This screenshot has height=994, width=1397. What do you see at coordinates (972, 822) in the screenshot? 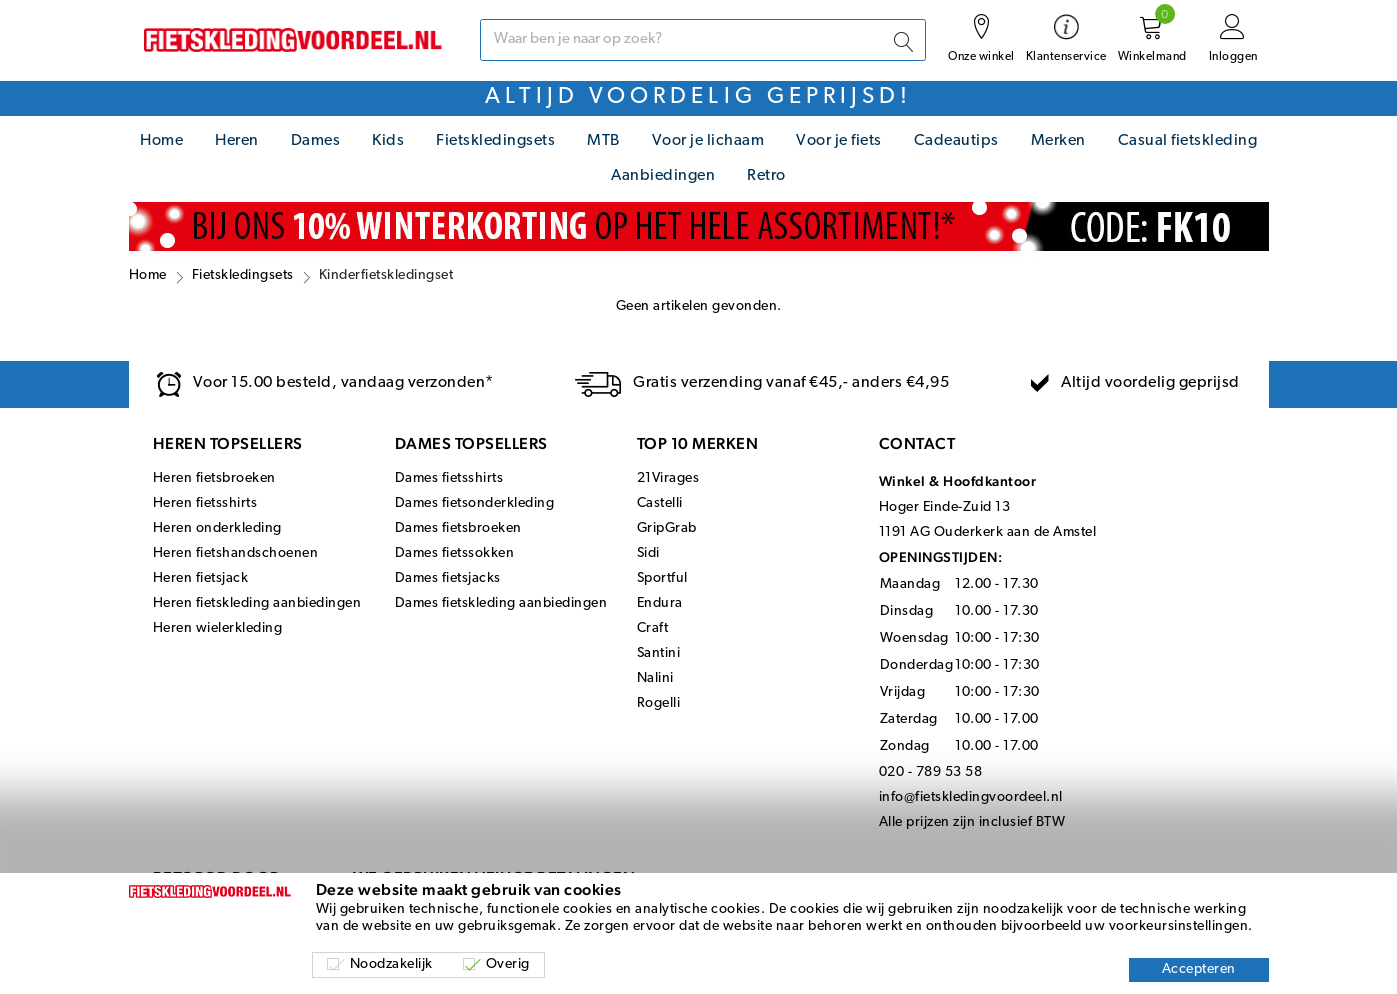
I see `Alle prijzen zijn inclusief BTW` at bounding box center [972, 822].